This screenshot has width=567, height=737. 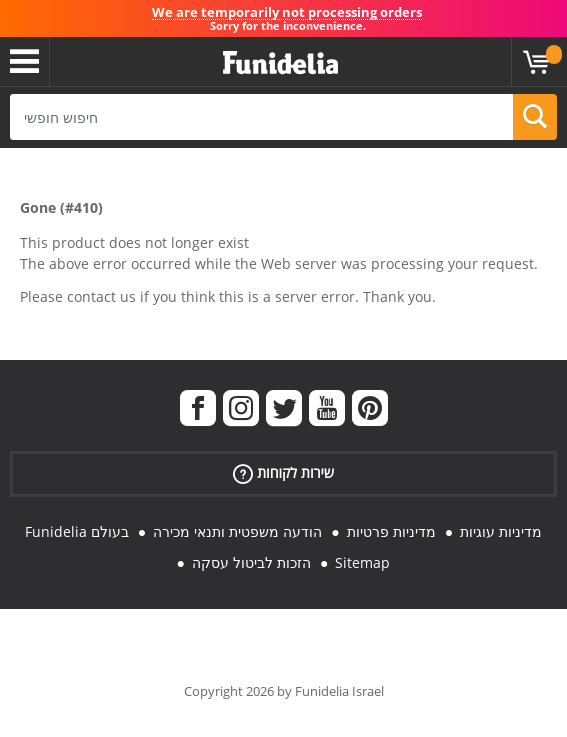 I want to click on פונדיליה. השמלה שלך מפואר ו ליל כל הקדושים תלבושות חנות מקוונת., so click(x=280, y=63).